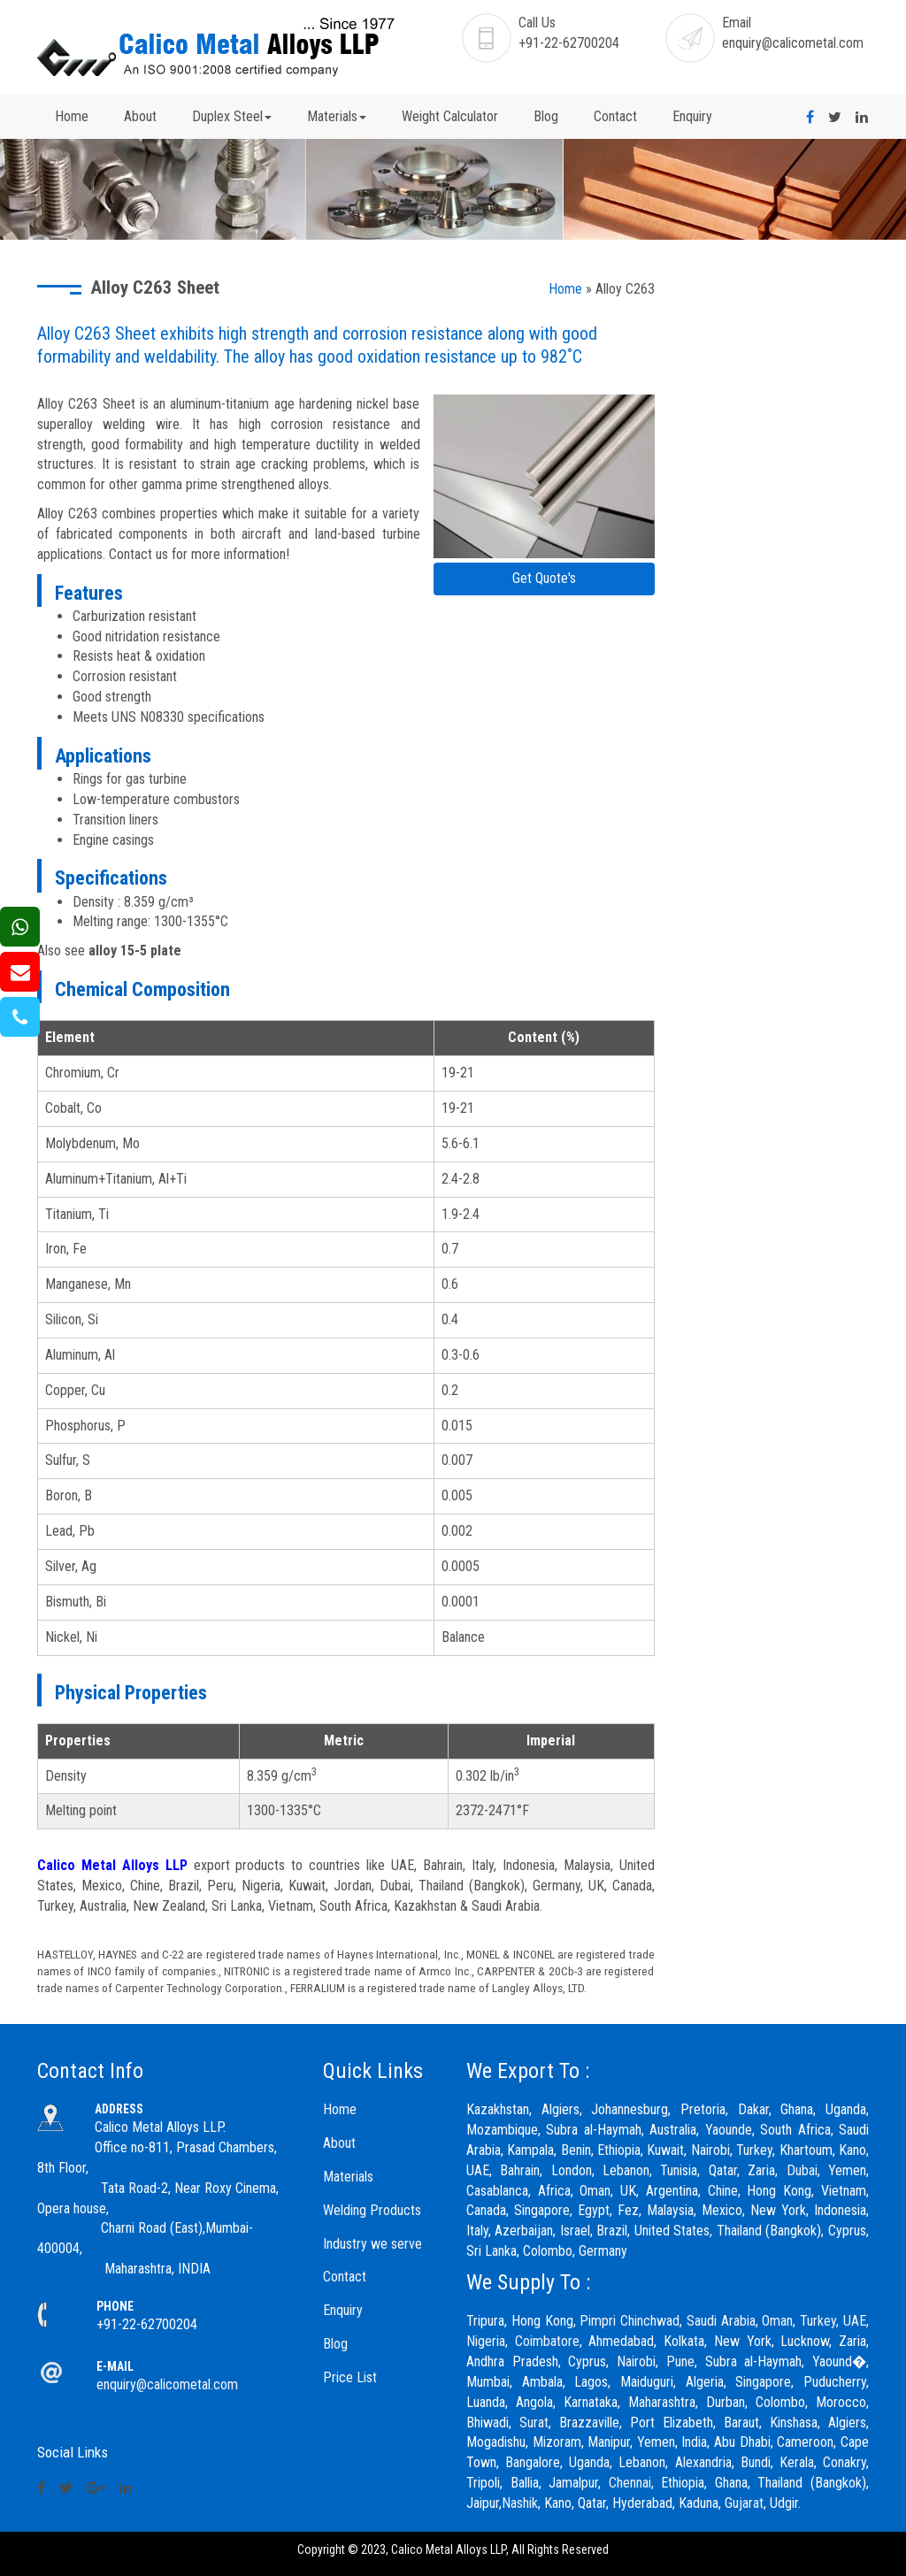 The width and height of the screenshot is (906, 2576). Describe the element at coordinates (547, 2341) in the screenshot. I see `Coimbatore` at that location.